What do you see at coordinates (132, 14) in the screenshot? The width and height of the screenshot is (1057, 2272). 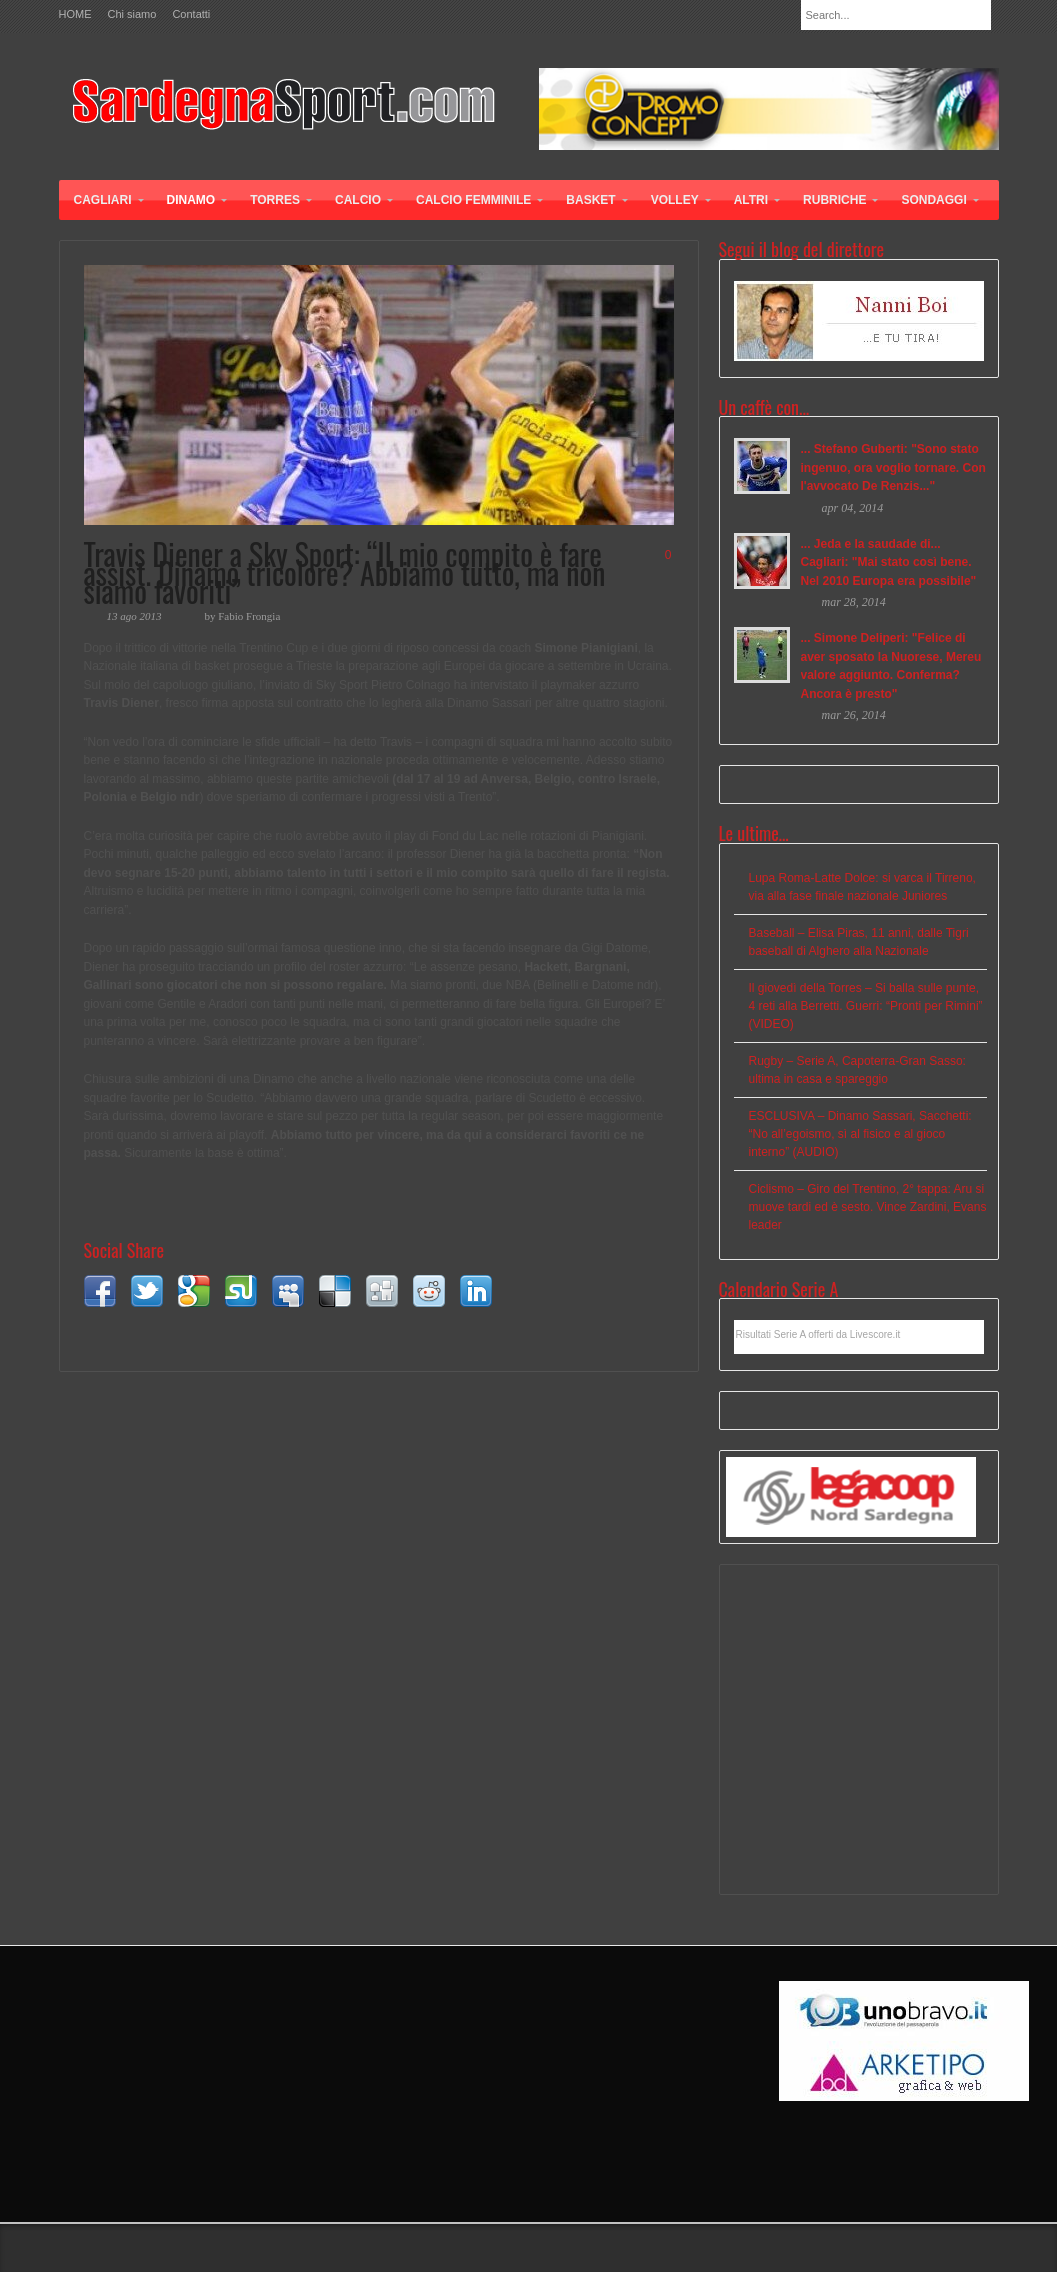 I see `Chi siamo` at bounding box center [132, 14].